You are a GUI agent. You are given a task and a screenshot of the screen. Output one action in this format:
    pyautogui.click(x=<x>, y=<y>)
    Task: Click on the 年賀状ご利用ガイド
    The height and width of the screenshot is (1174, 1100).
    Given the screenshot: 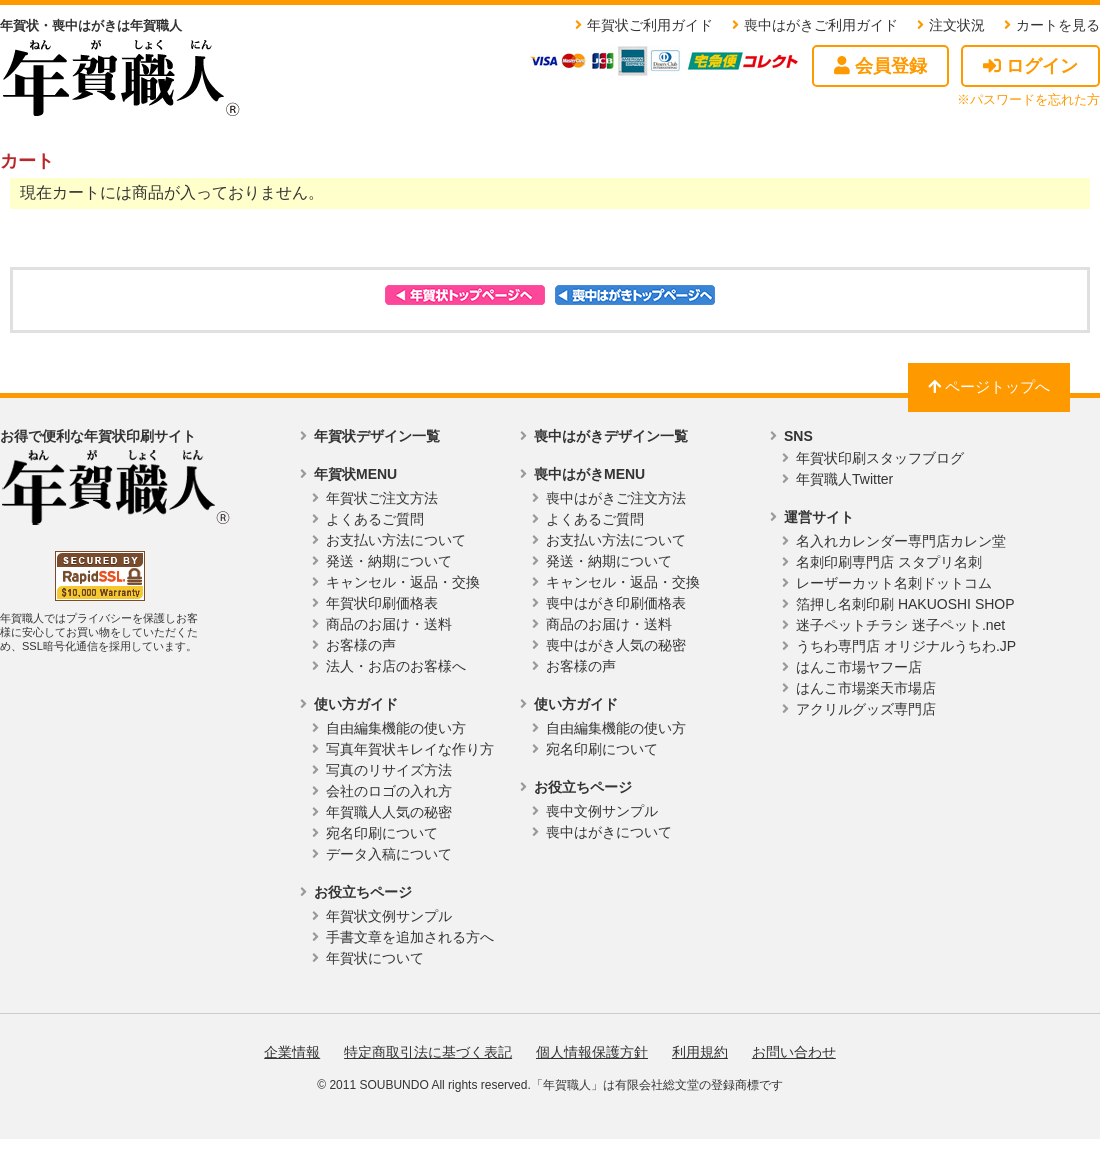 What is the action you would take?
    pyautogui.click(x=650, y=25)
    